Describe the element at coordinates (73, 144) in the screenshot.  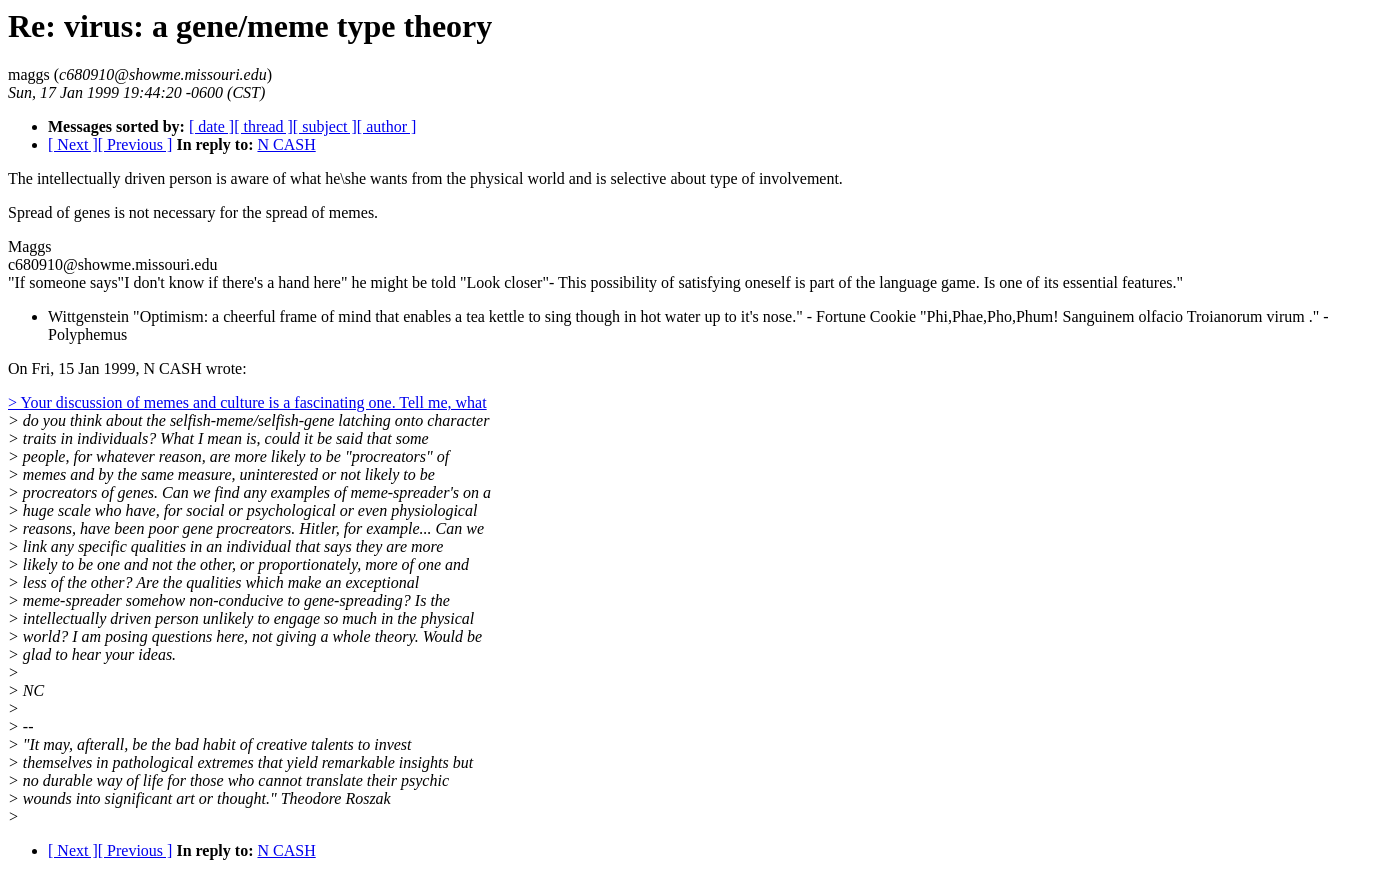
I see `[ Next ]` at that location.